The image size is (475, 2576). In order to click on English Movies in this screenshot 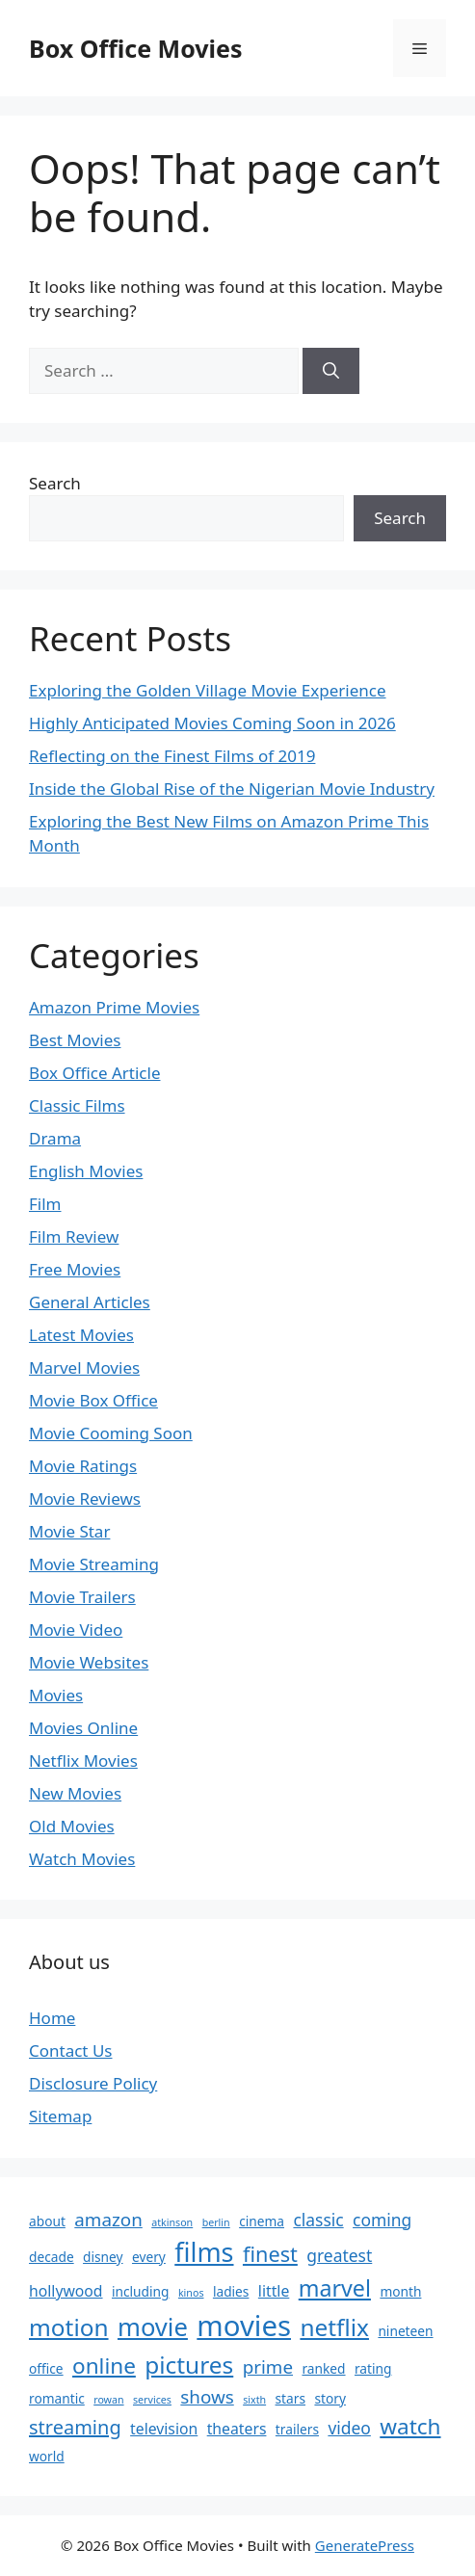, I will do `click(86, 1171)`.